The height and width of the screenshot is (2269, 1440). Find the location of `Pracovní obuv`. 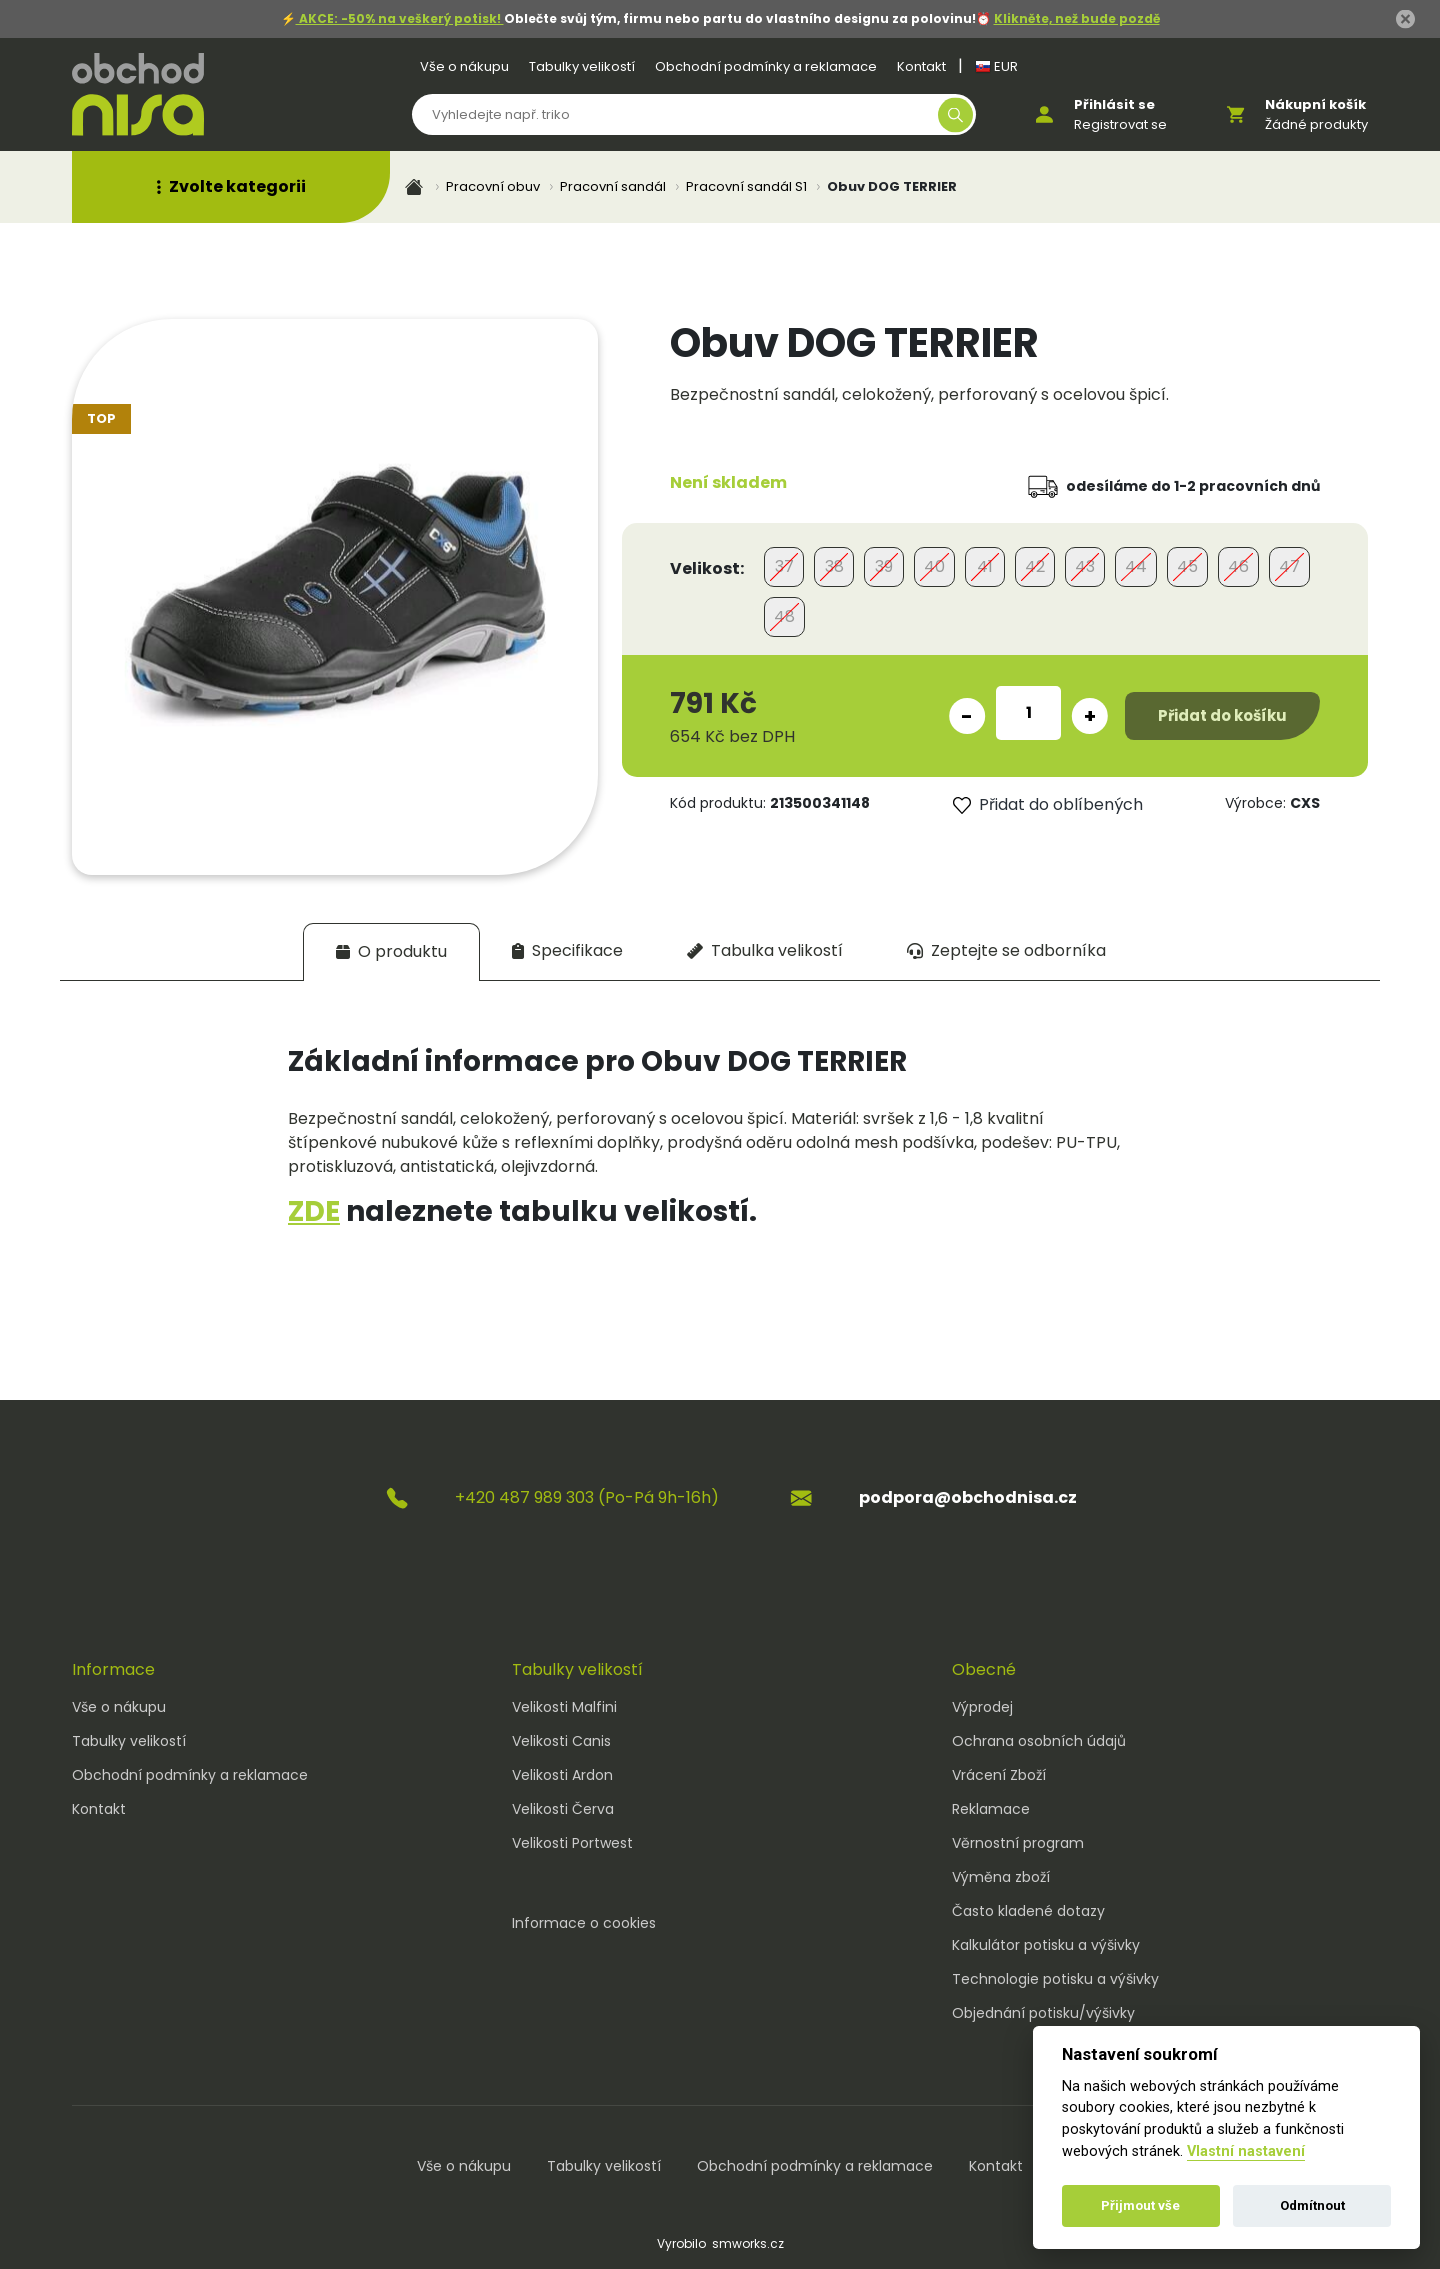

Pracovní obuv is located at coordinates (493, 186).